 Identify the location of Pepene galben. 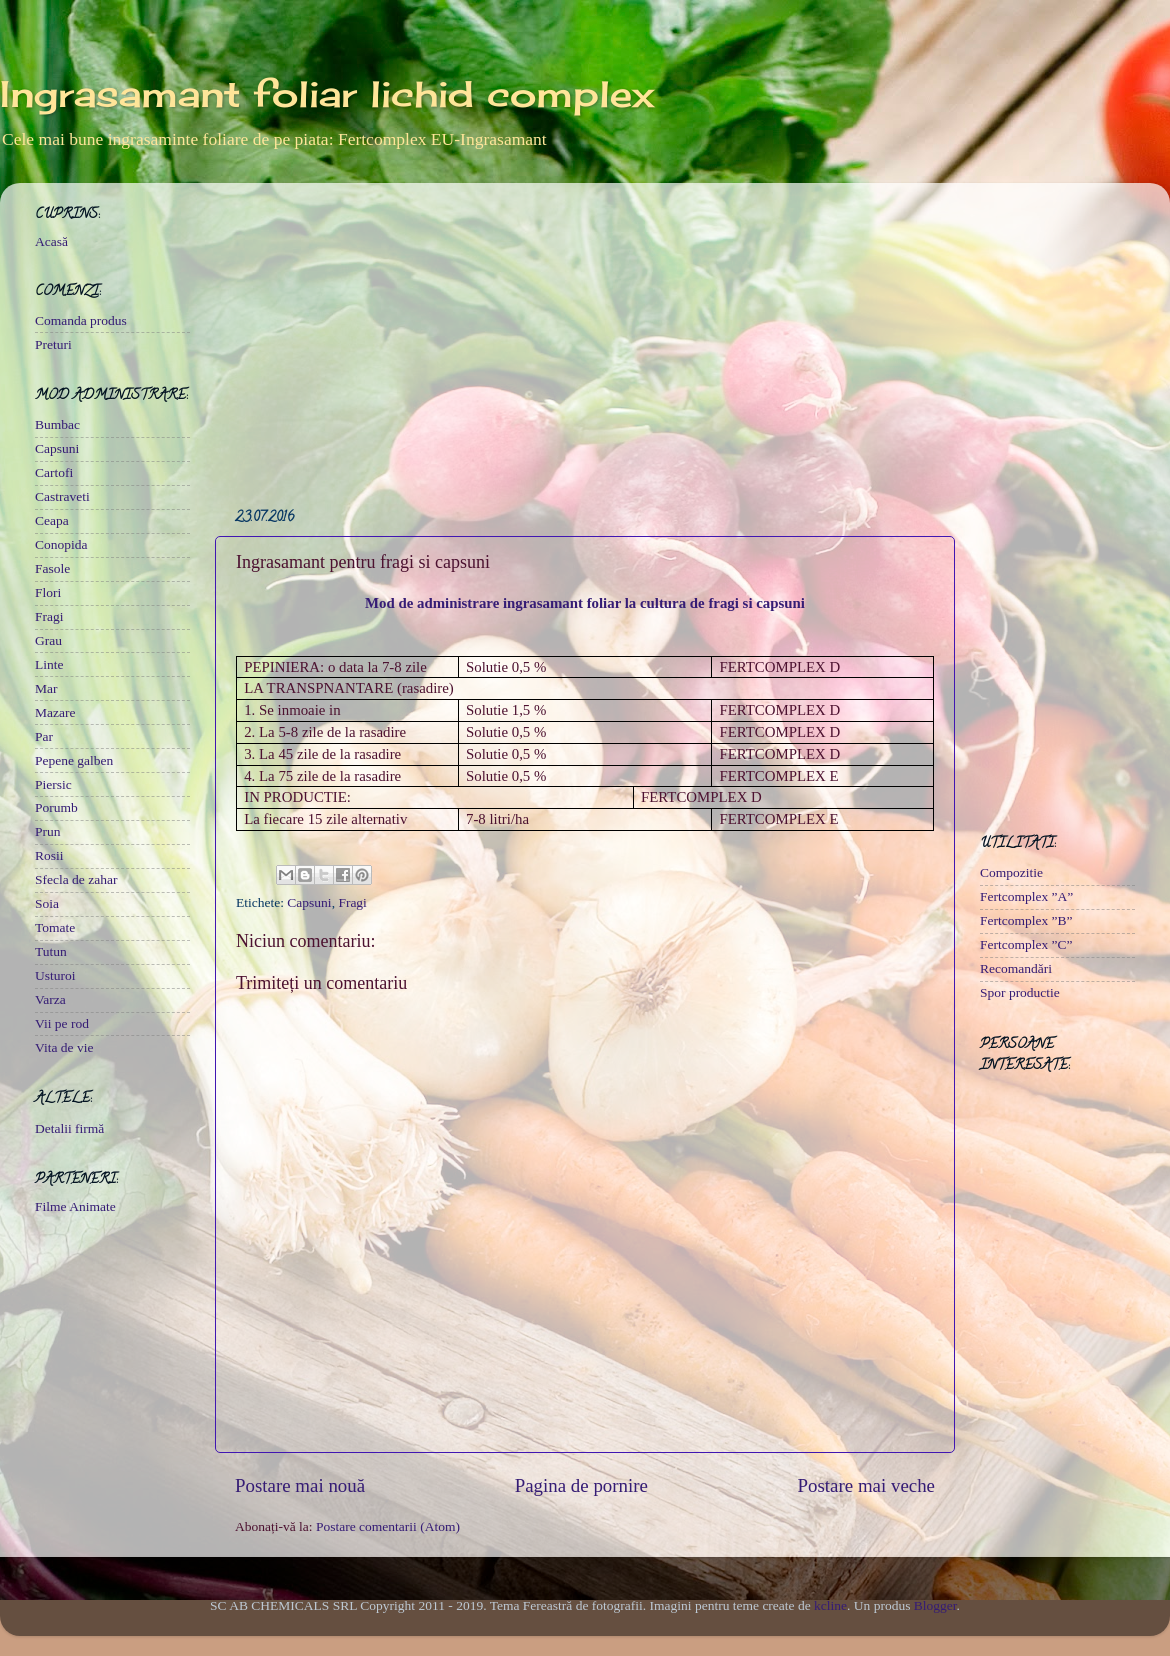
(74, 760).